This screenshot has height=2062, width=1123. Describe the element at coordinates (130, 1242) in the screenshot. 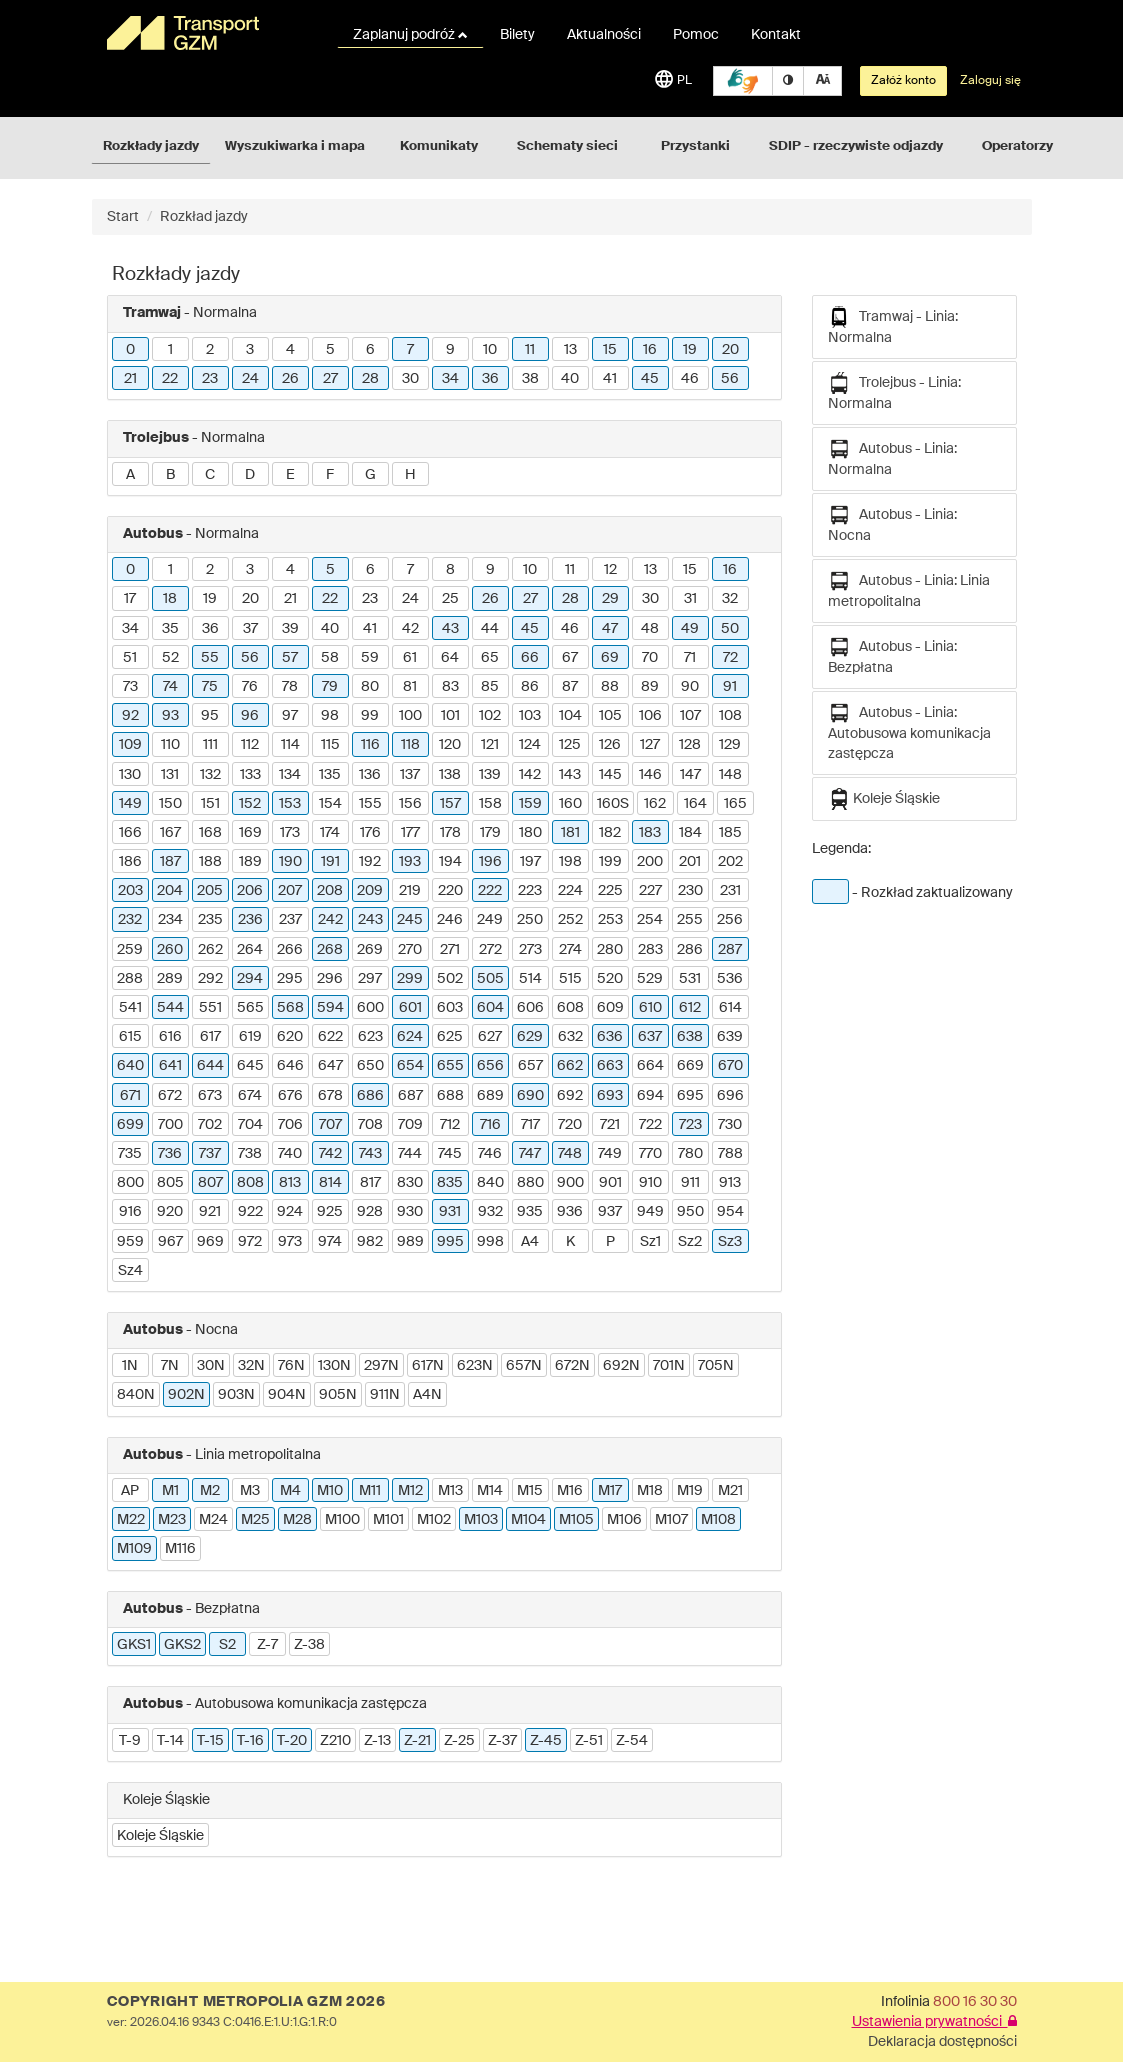

I see `959 [button]` at that location.